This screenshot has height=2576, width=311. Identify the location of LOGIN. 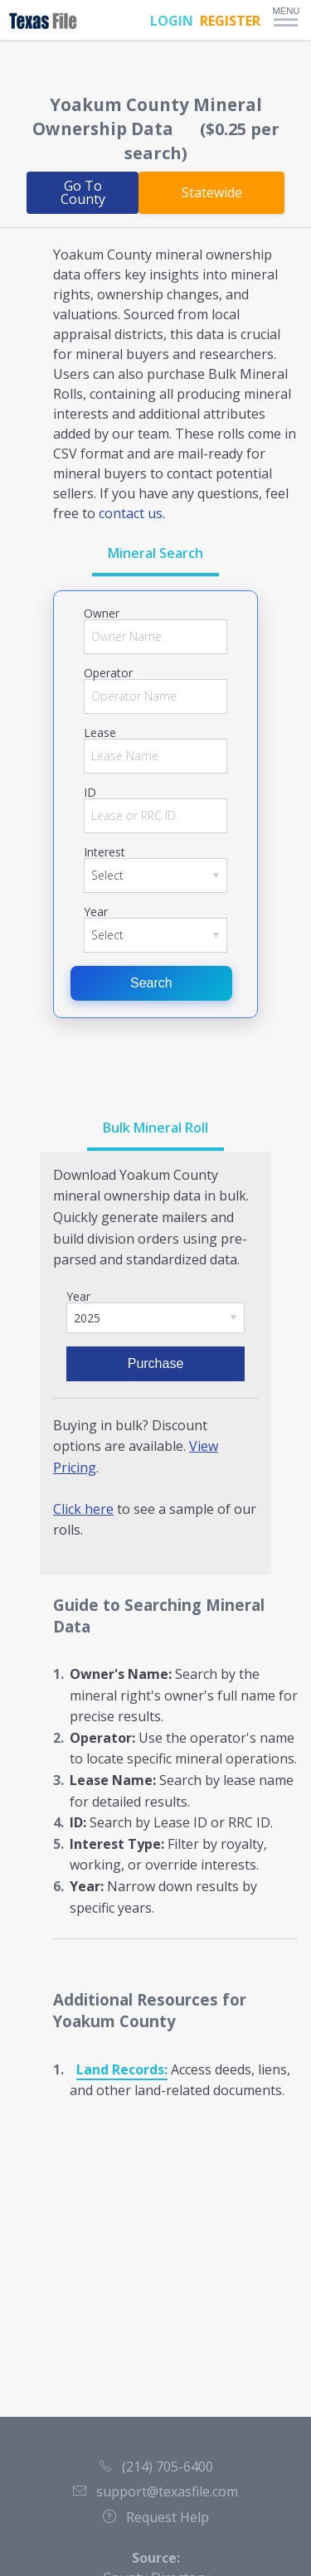
(171, 21).